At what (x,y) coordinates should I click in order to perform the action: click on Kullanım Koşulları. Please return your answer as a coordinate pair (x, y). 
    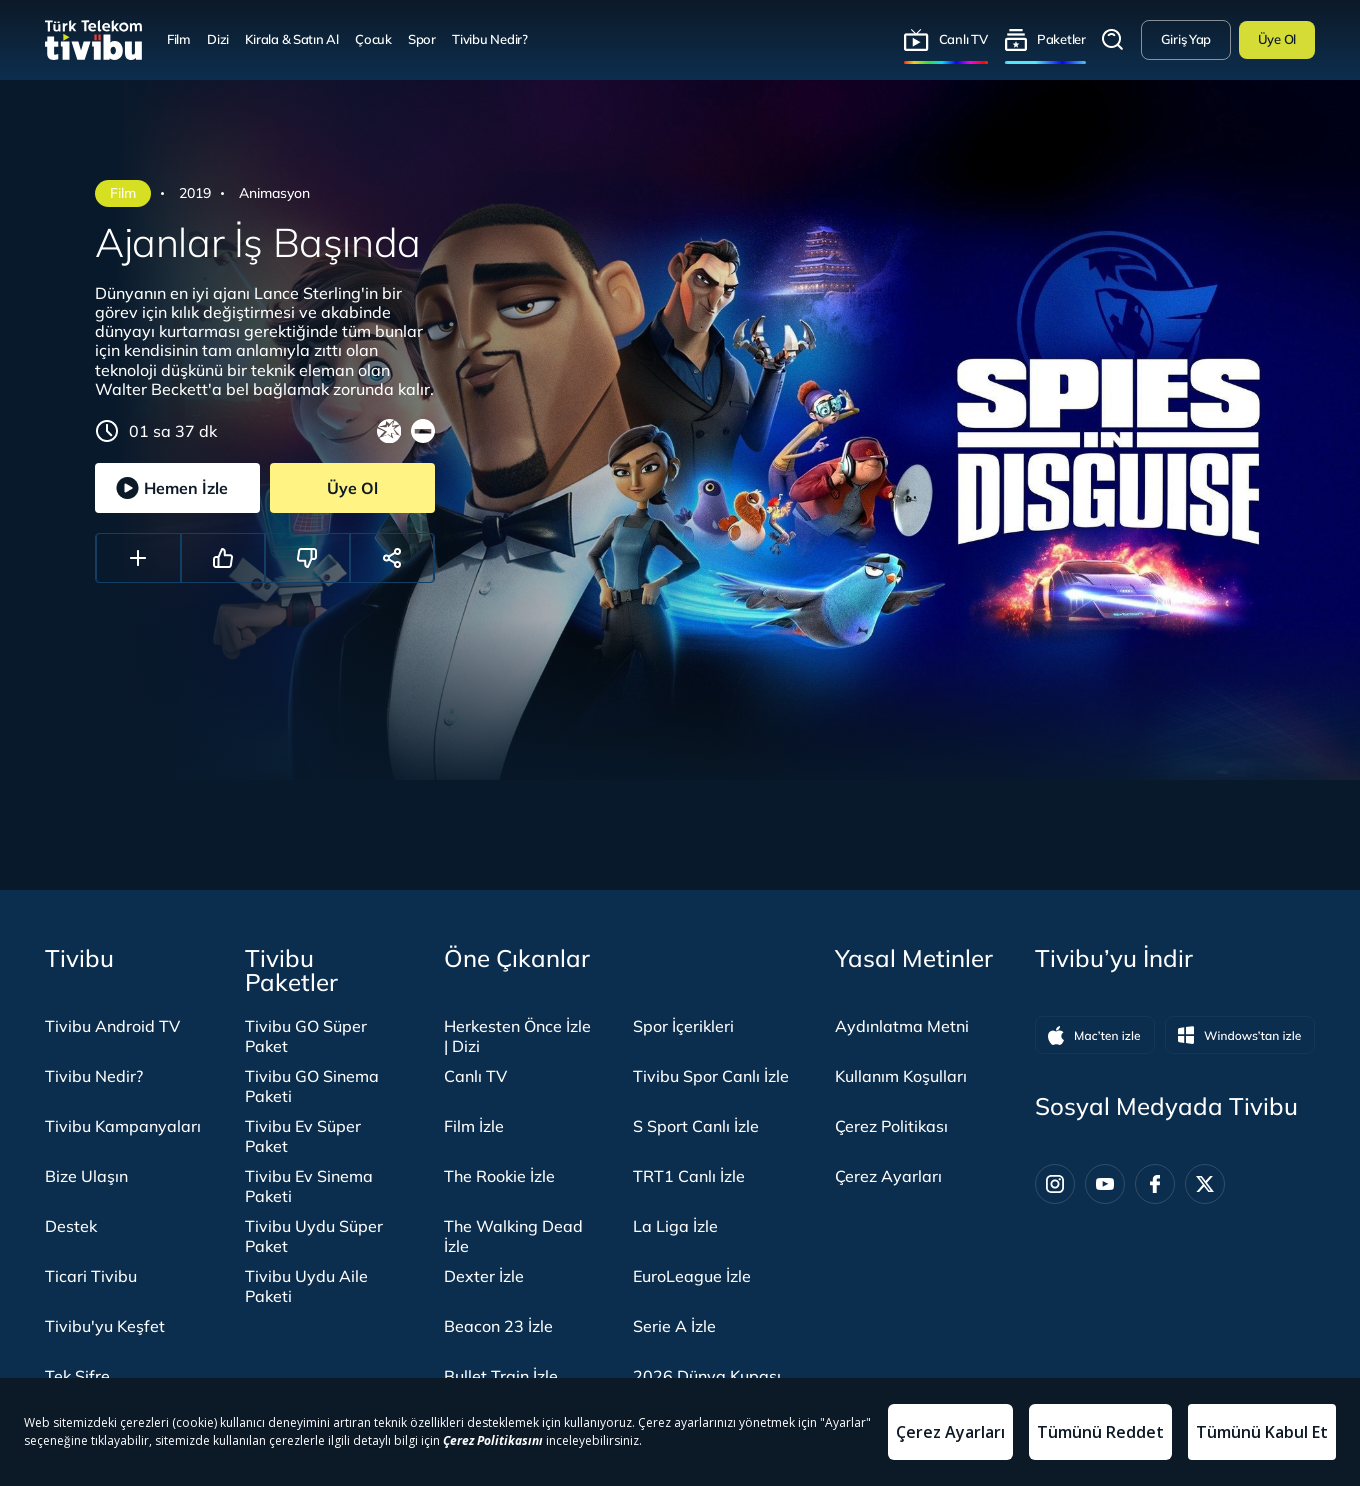
    Looking at the image, I should click on (901, 1076).